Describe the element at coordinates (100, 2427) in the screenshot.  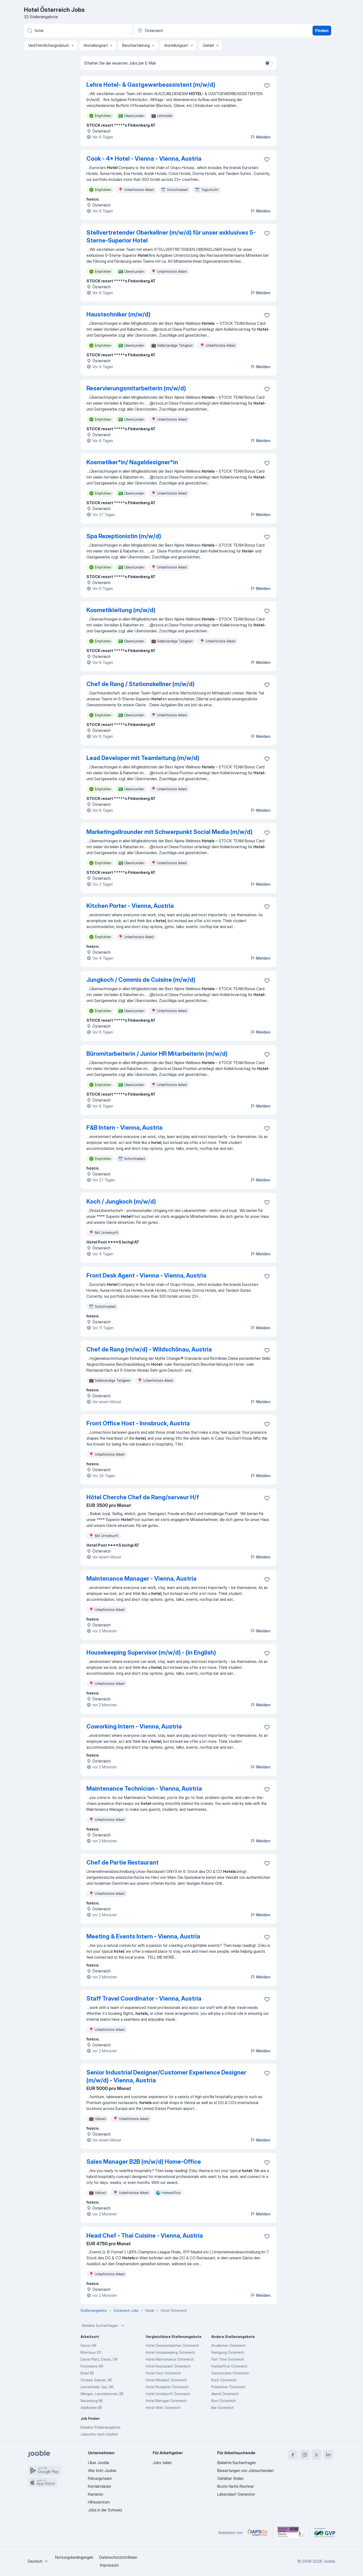
I see `Beliebte Stellenangebote` at that location.